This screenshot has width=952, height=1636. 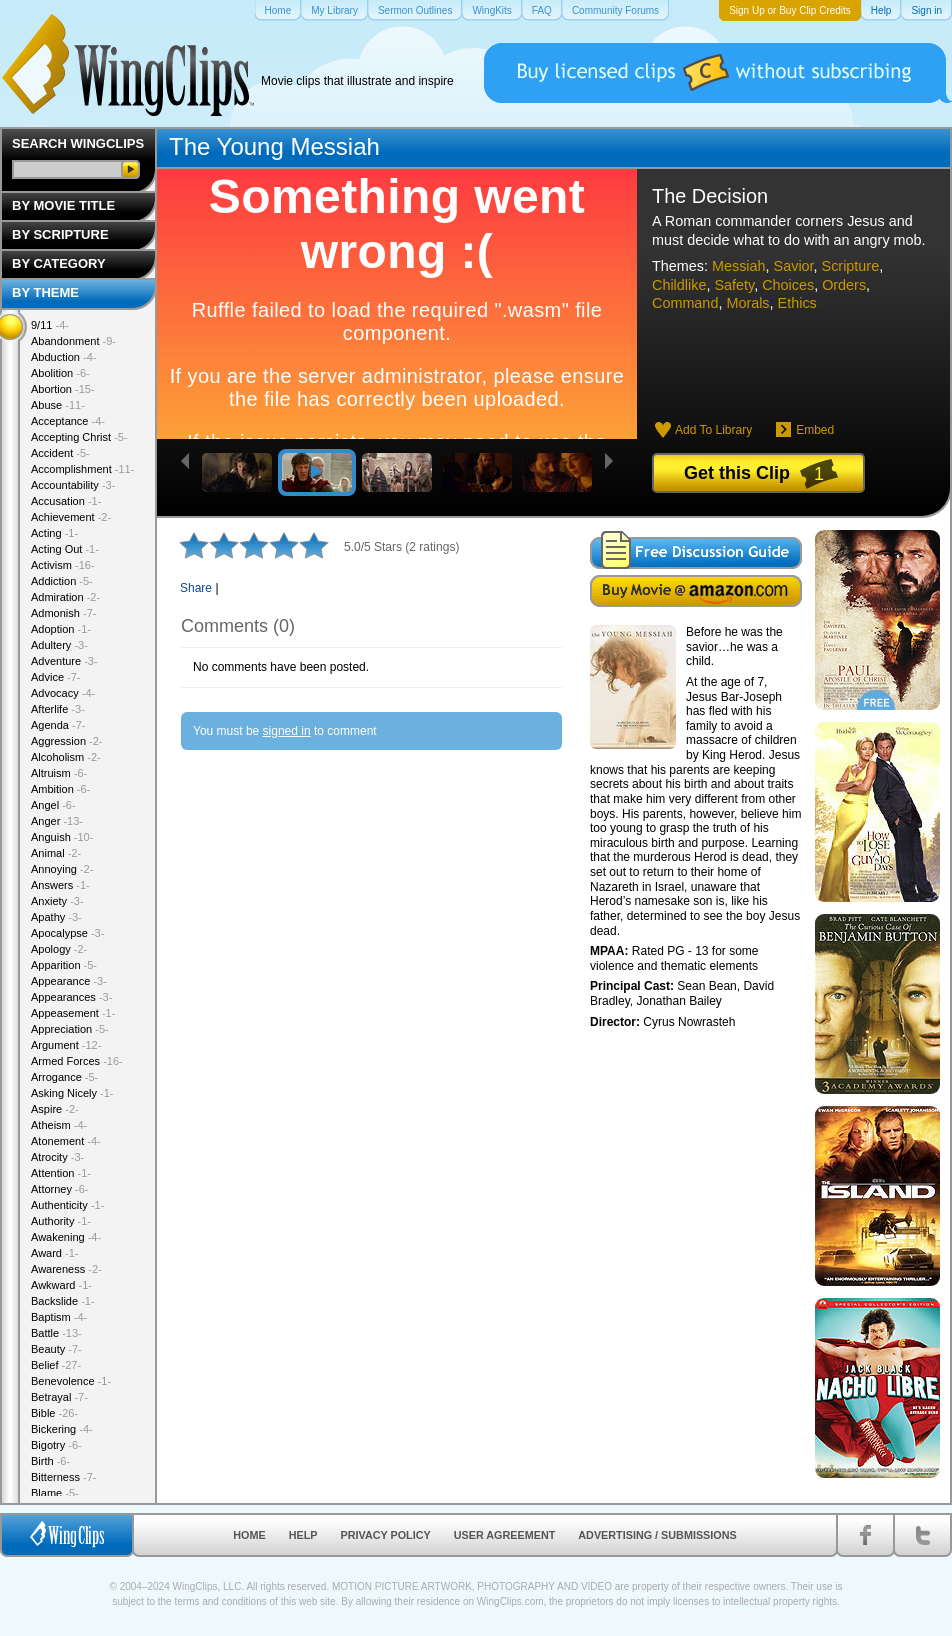 I want to click on Abduction, so click(x=63, y=357).